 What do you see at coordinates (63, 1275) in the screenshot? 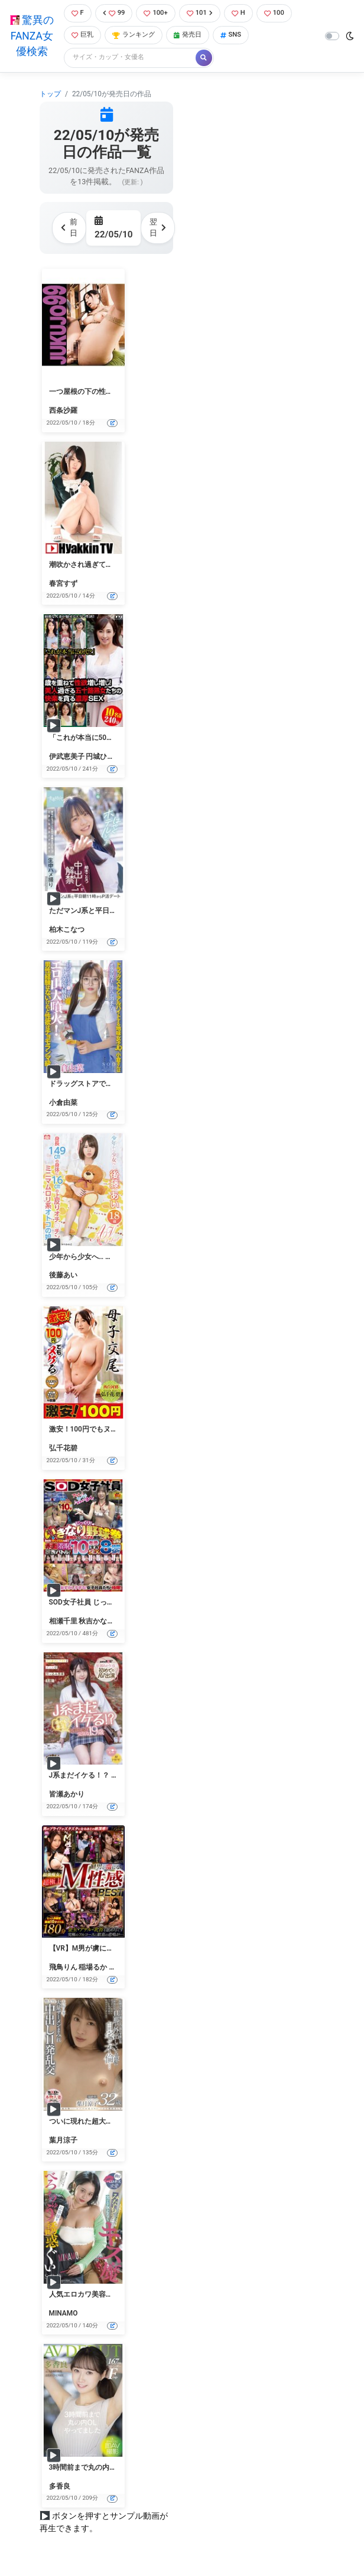
I see `後藤あい` at bounding box center [63, 1275].